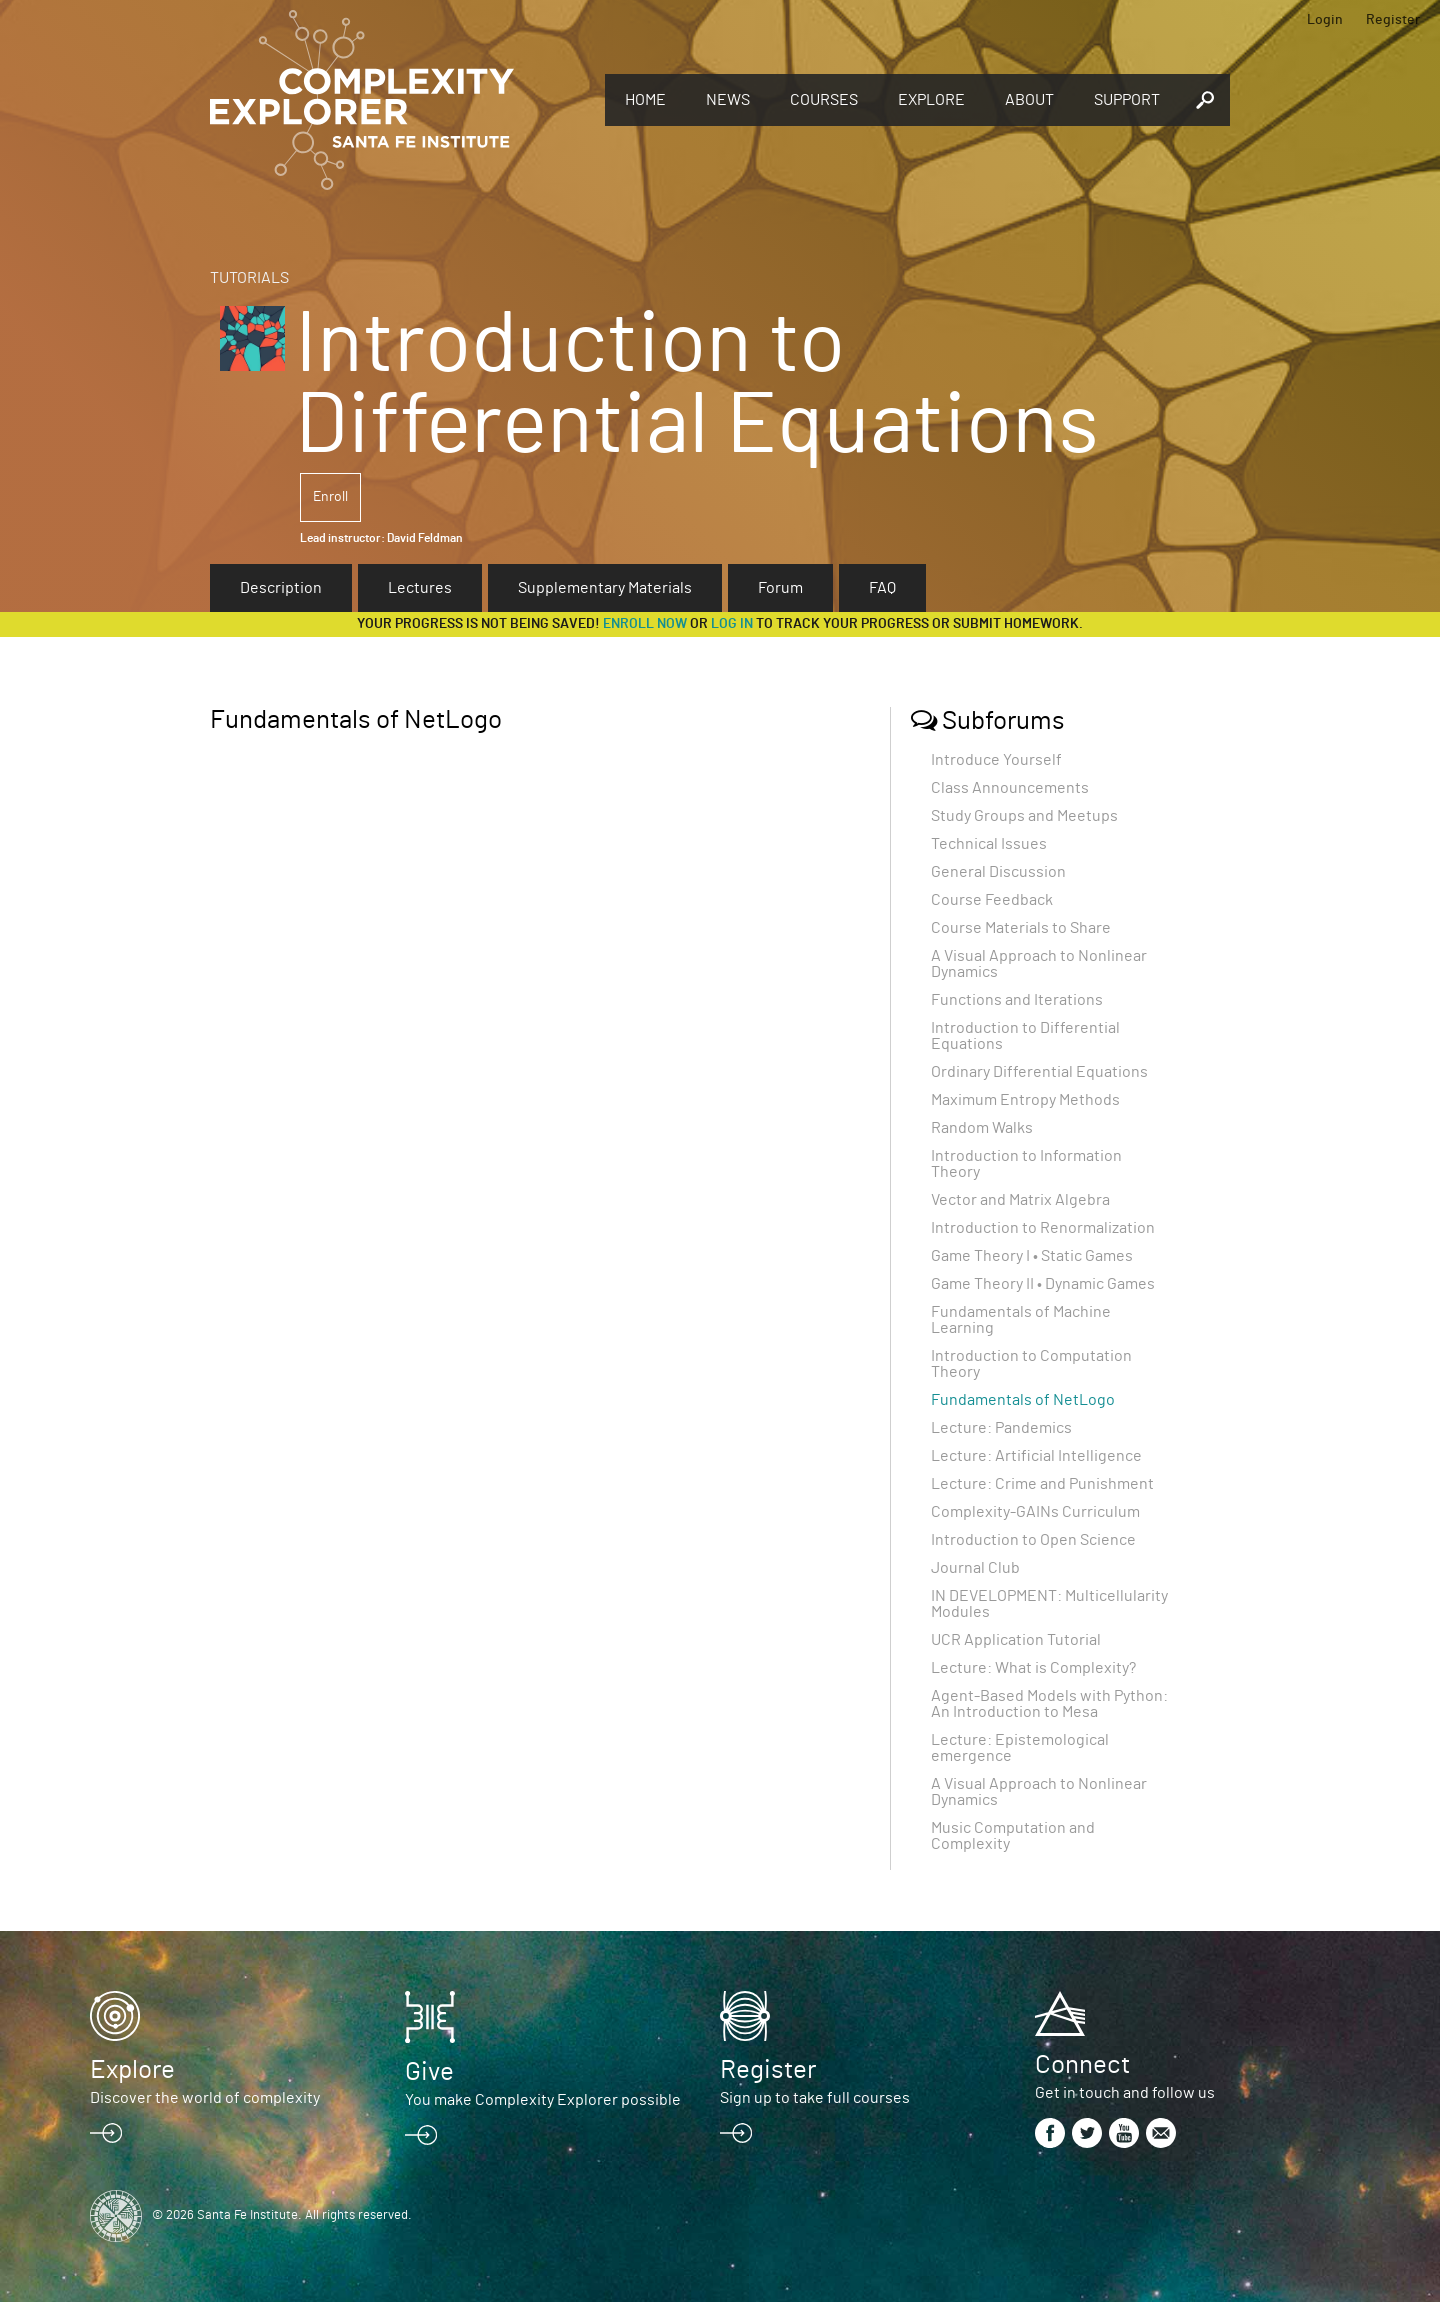 The height and width of the screenshot is (2302, 1440). What do you see at coordinates (1043, 1228) in the screenshot?
I see `Introduction to Renormalization` at bounding box center [1043, 1228].